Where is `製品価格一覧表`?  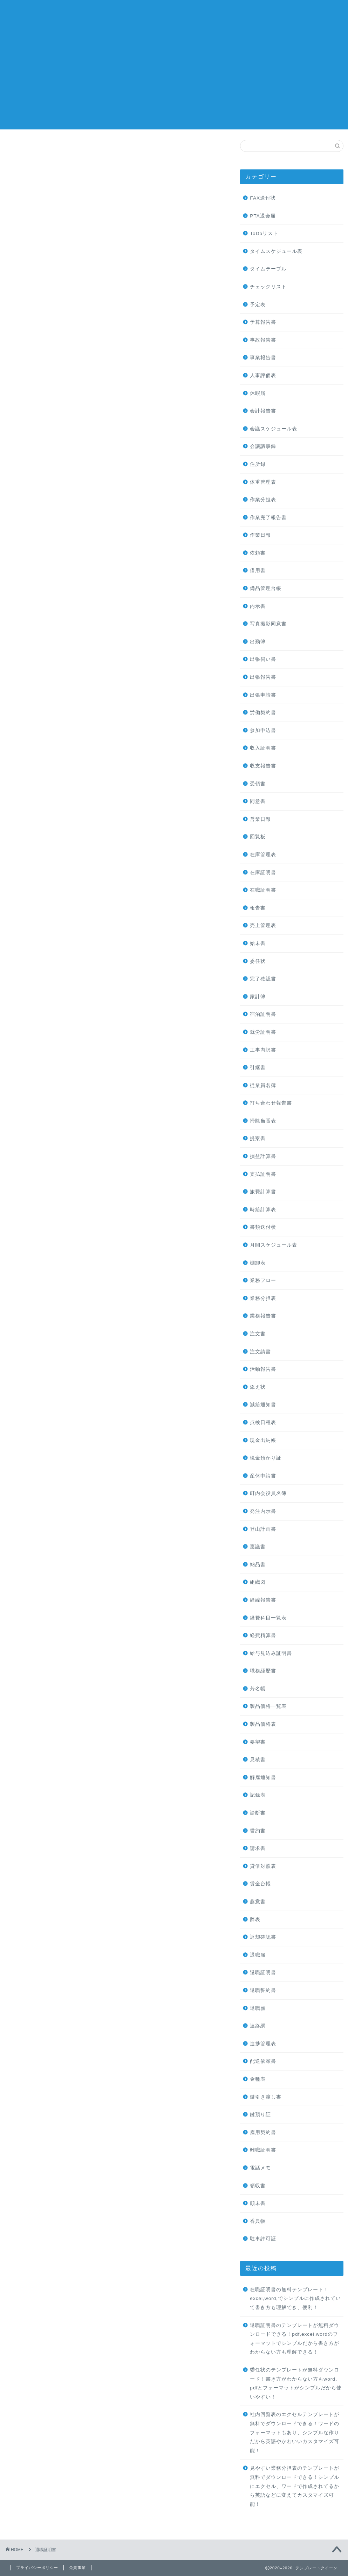
製品価格一覧表 is located at coordinates (268, 1706).